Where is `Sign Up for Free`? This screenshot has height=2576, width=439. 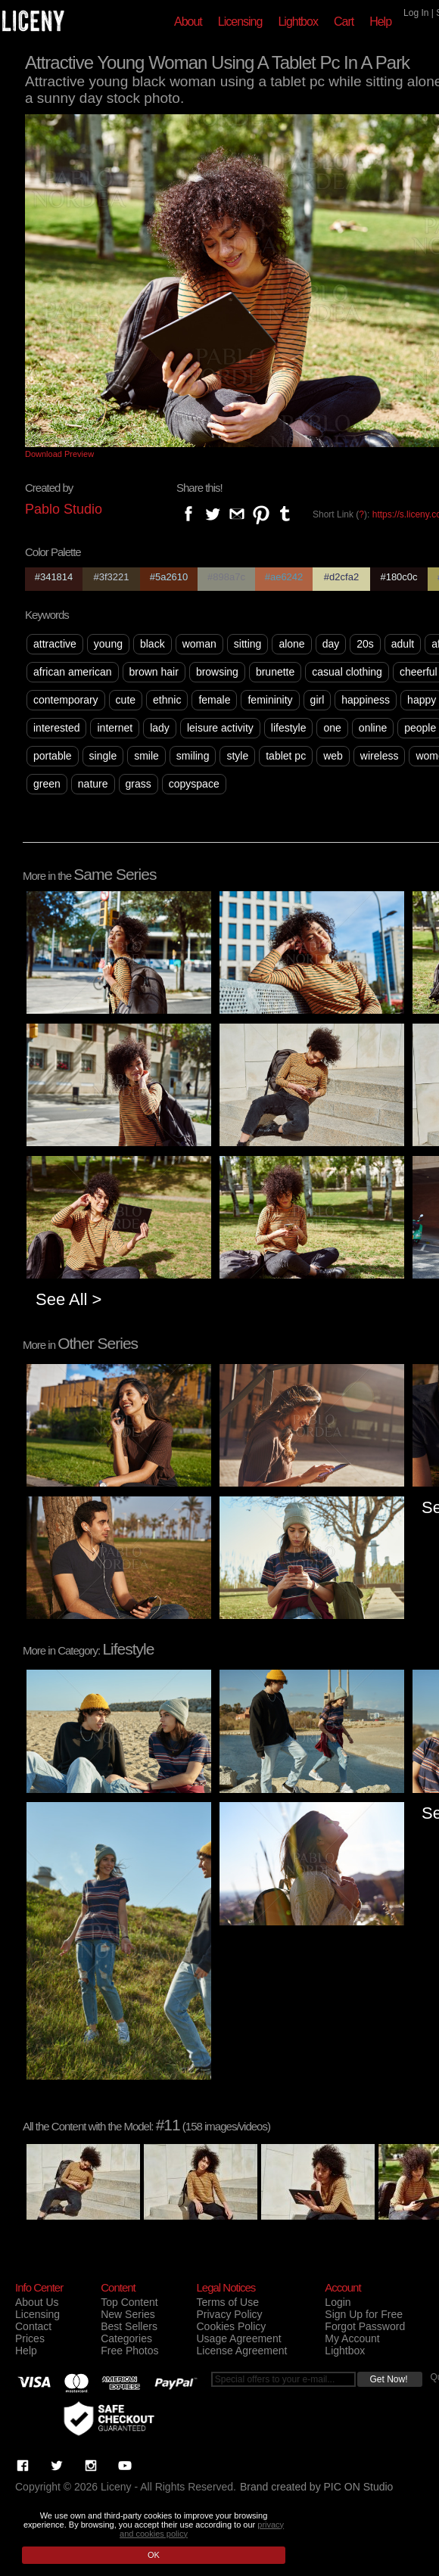 Sign Up for Free is located at coordinates (364, 2314).